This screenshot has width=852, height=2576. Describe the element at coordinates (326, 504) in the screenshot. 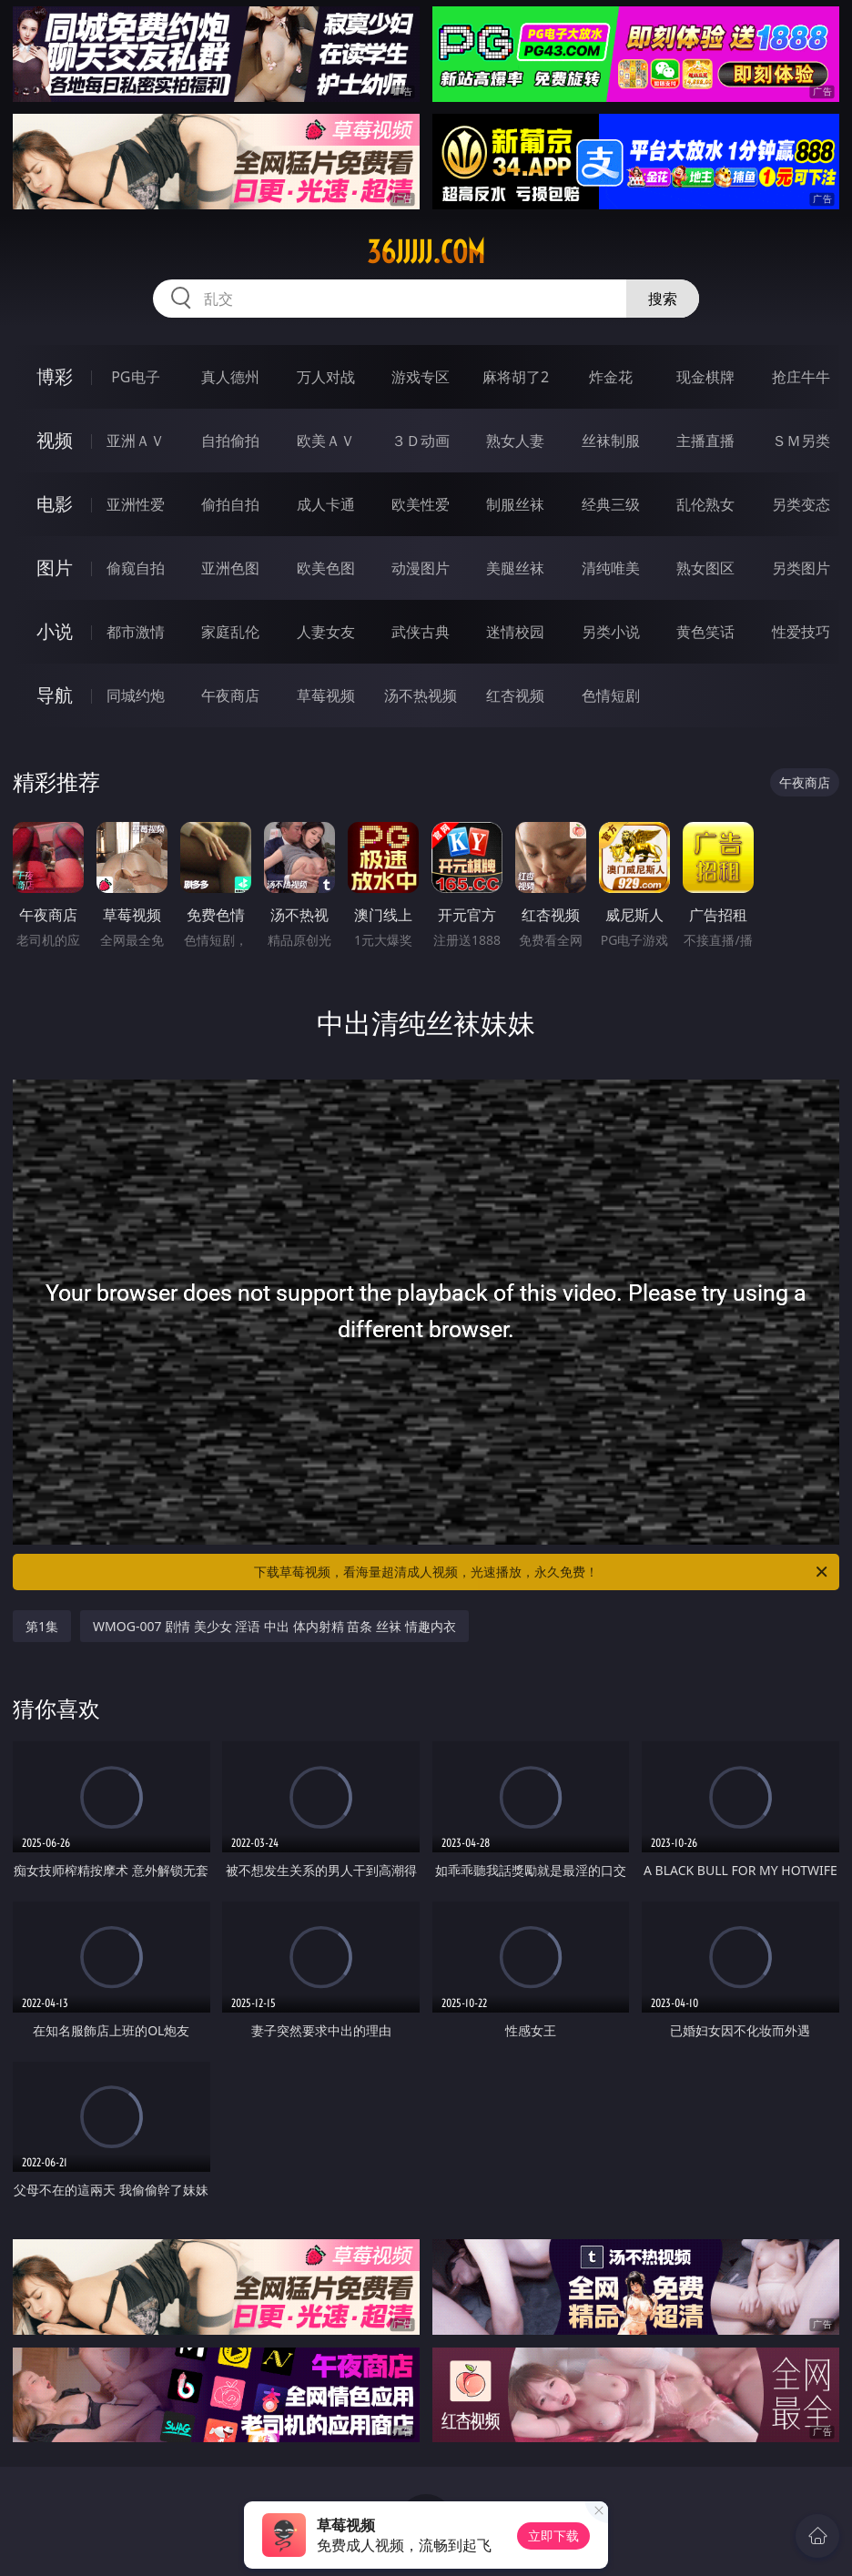

I see `成人卡通` at that location.